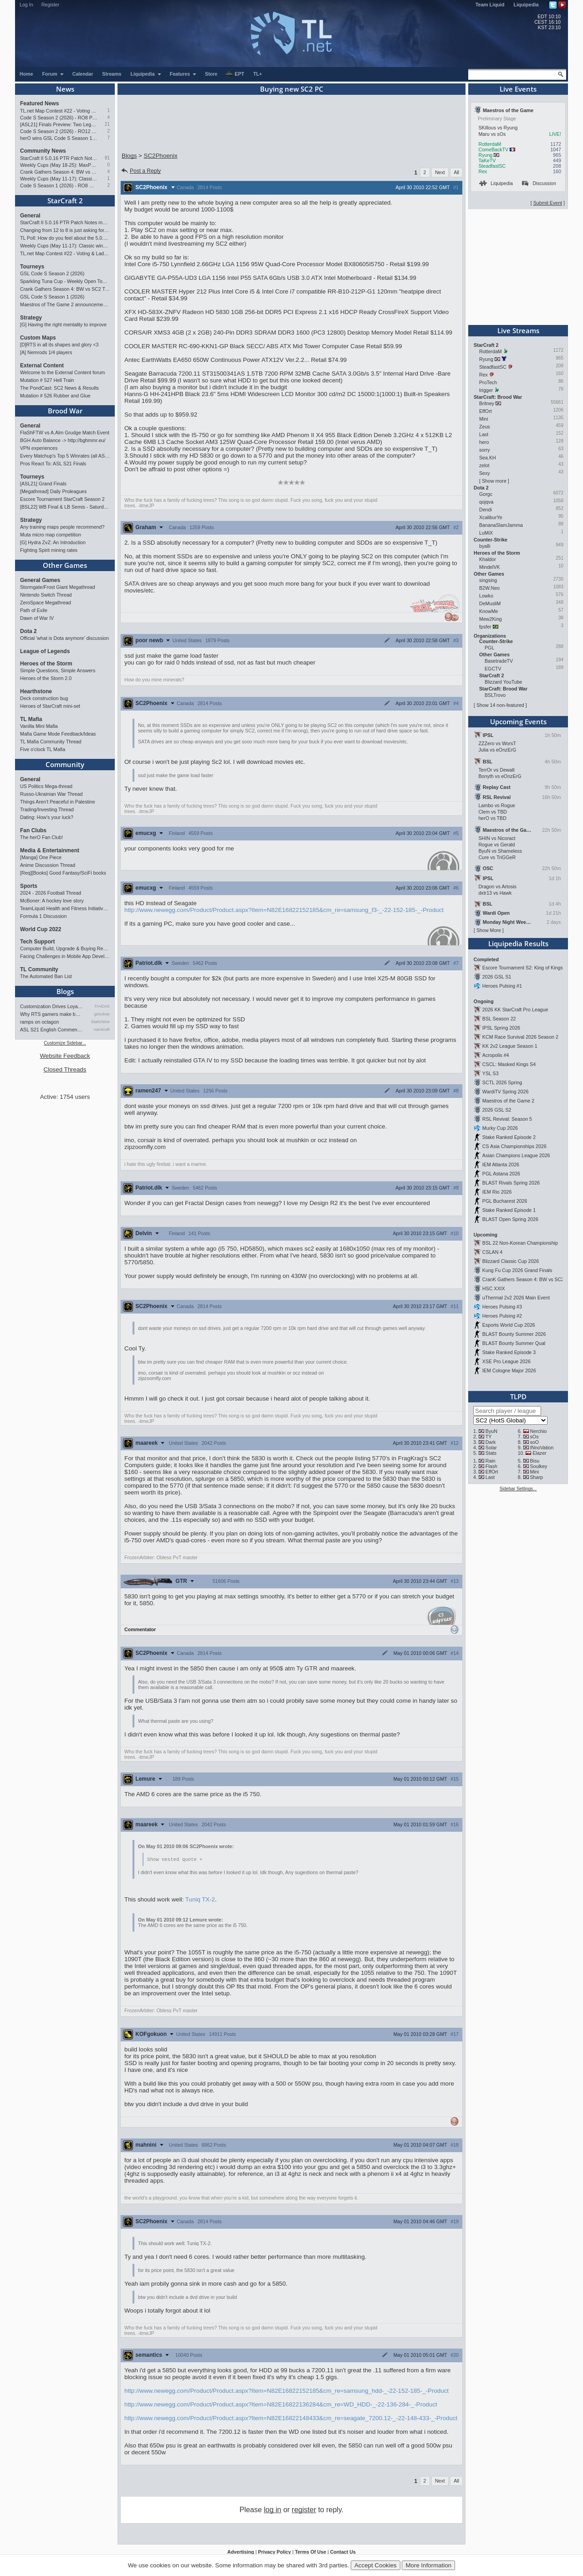 The image size is (583, 2576). What do you see at coordinates (51, 1014) in the screenshot?
I see `Why RTS gamers make better f…` at bounding box center [51, 1014].